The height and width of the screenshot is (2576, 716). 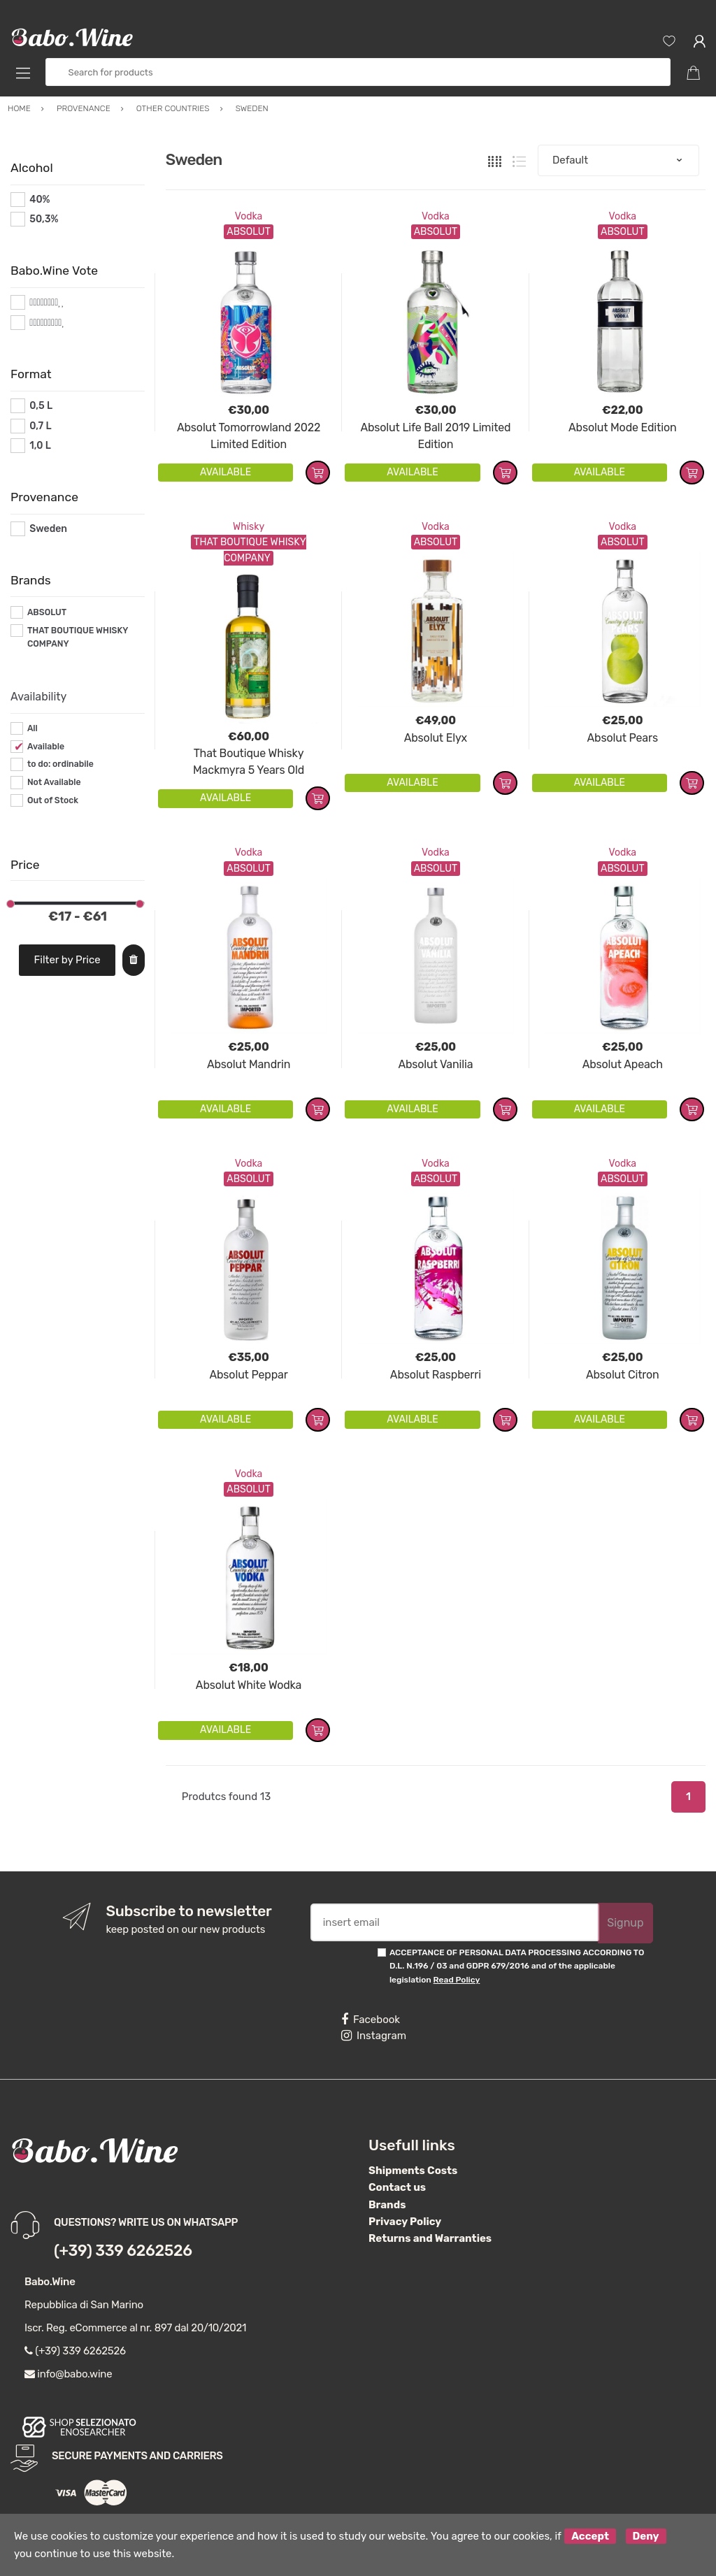 What do you see at coordinates (249, 216) in the screenshot?
I see `Vodka` at bounding box center [249, 216].